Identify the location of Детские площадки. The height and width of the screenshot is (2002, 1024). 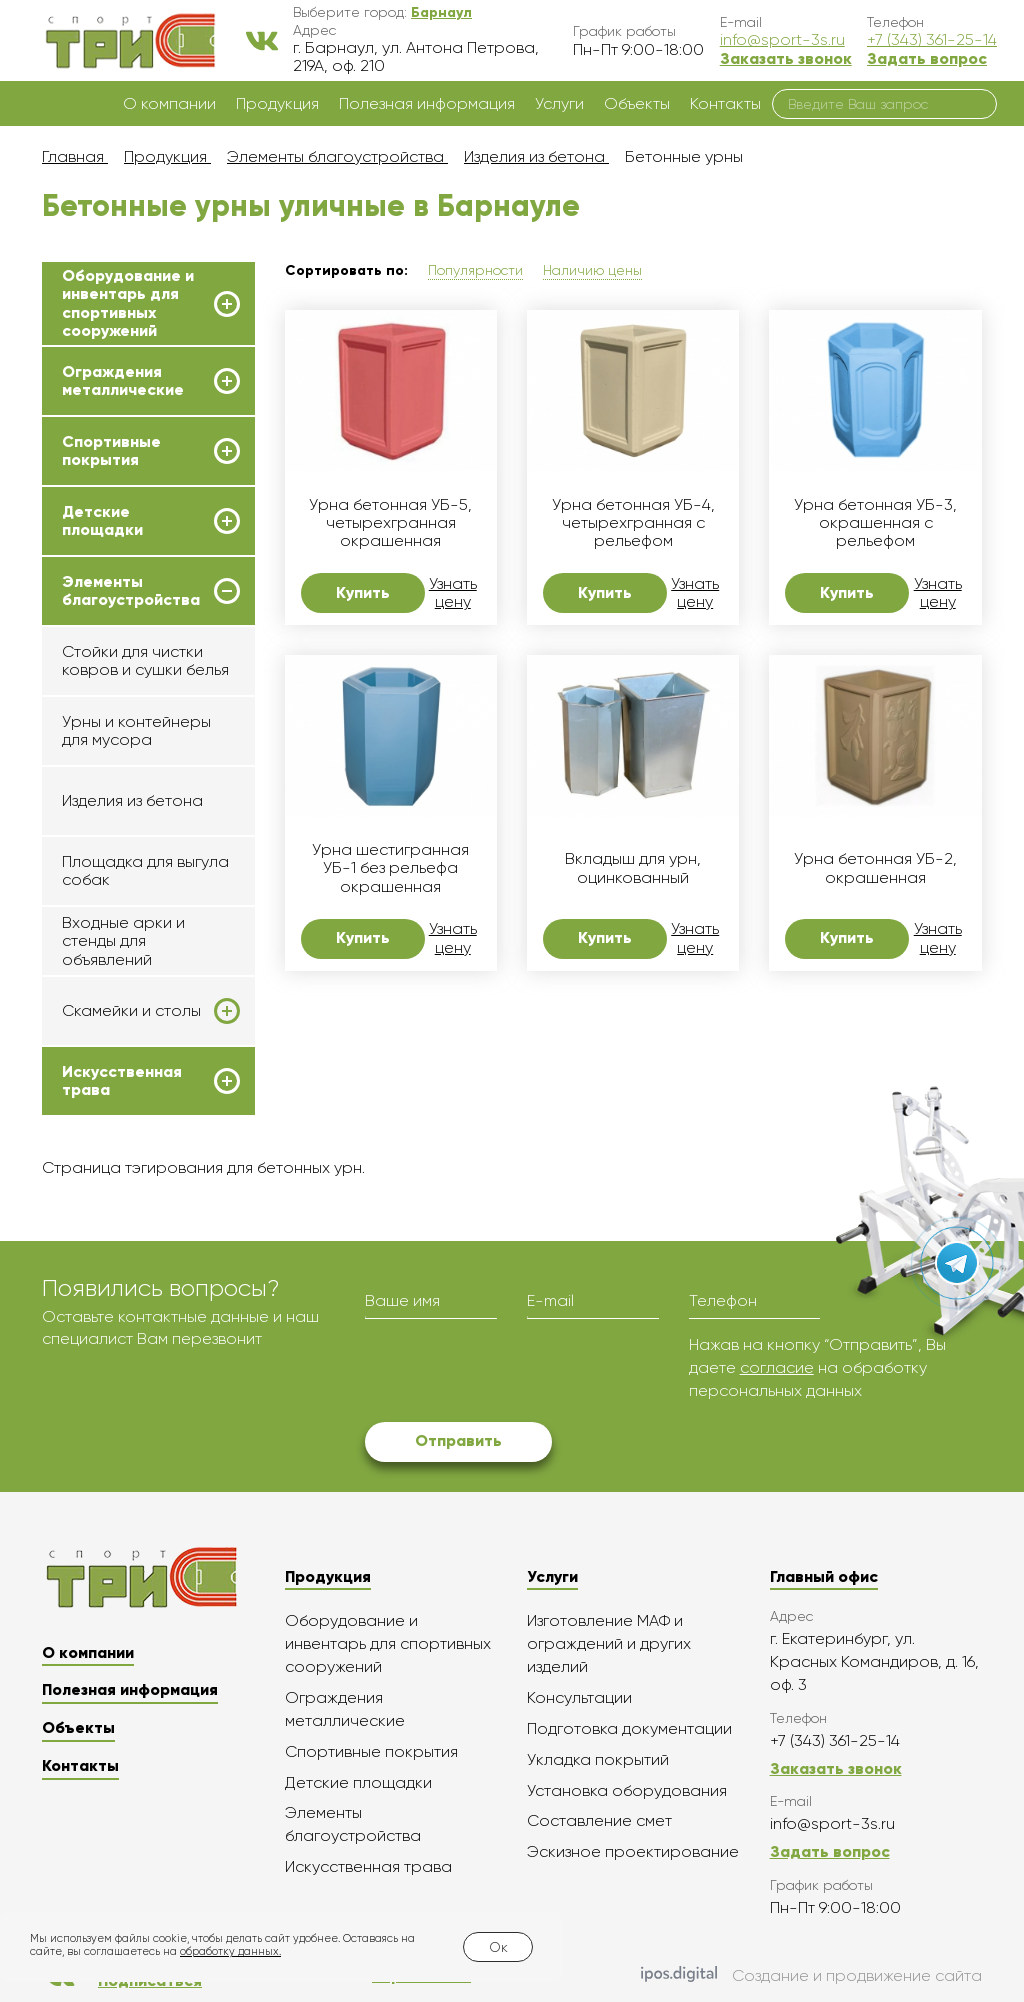
(102, 521).